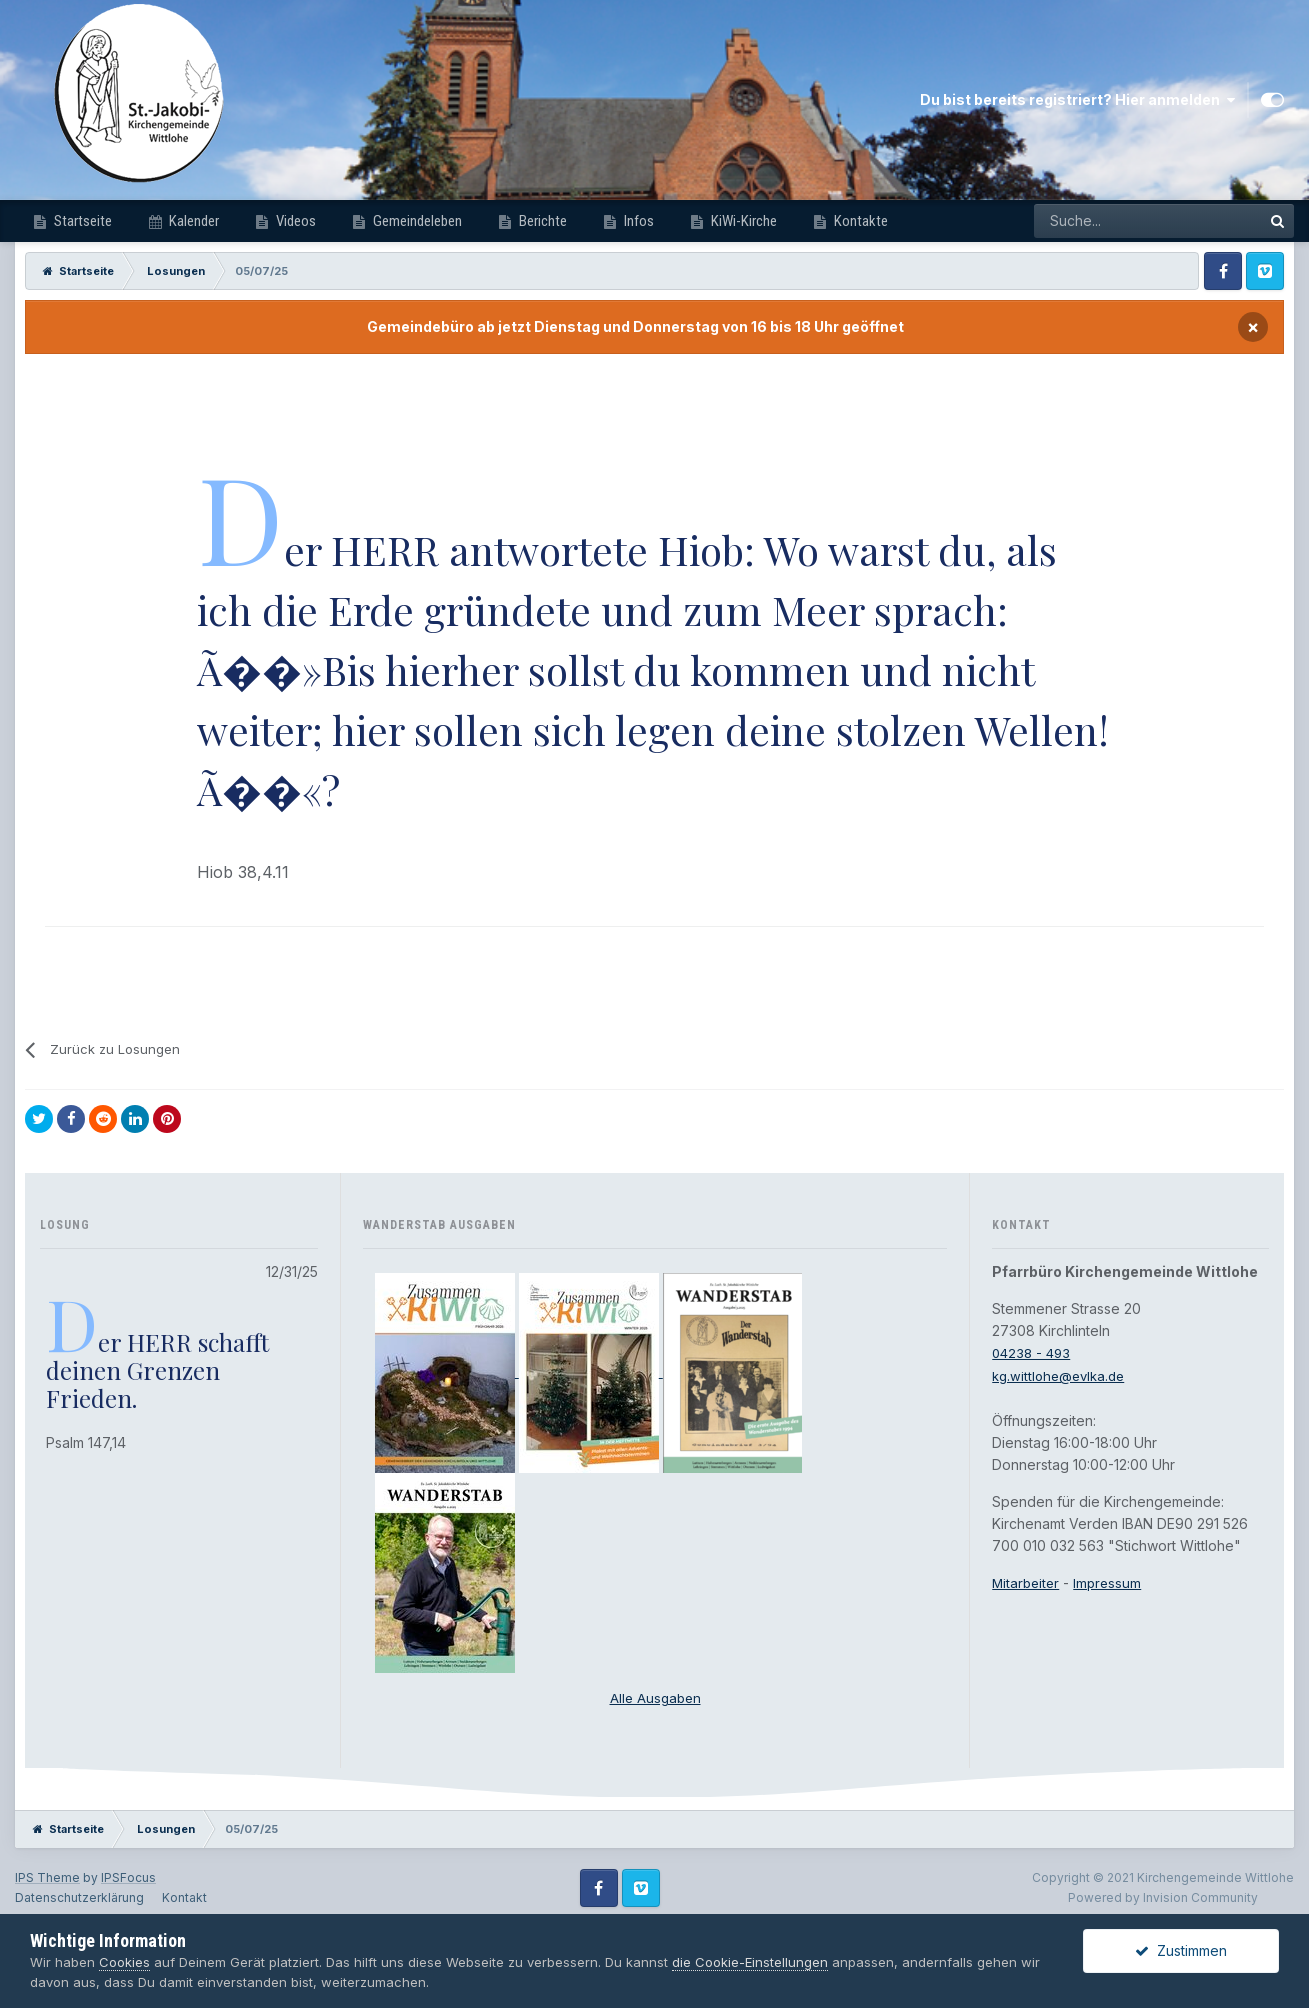 The height and width of the screenshot is (2008, 1309). What do you see at coordinates (79, 1897) in the screenshot?
I see `Datenschutzerklärung` at bounding box center [79, 1897].